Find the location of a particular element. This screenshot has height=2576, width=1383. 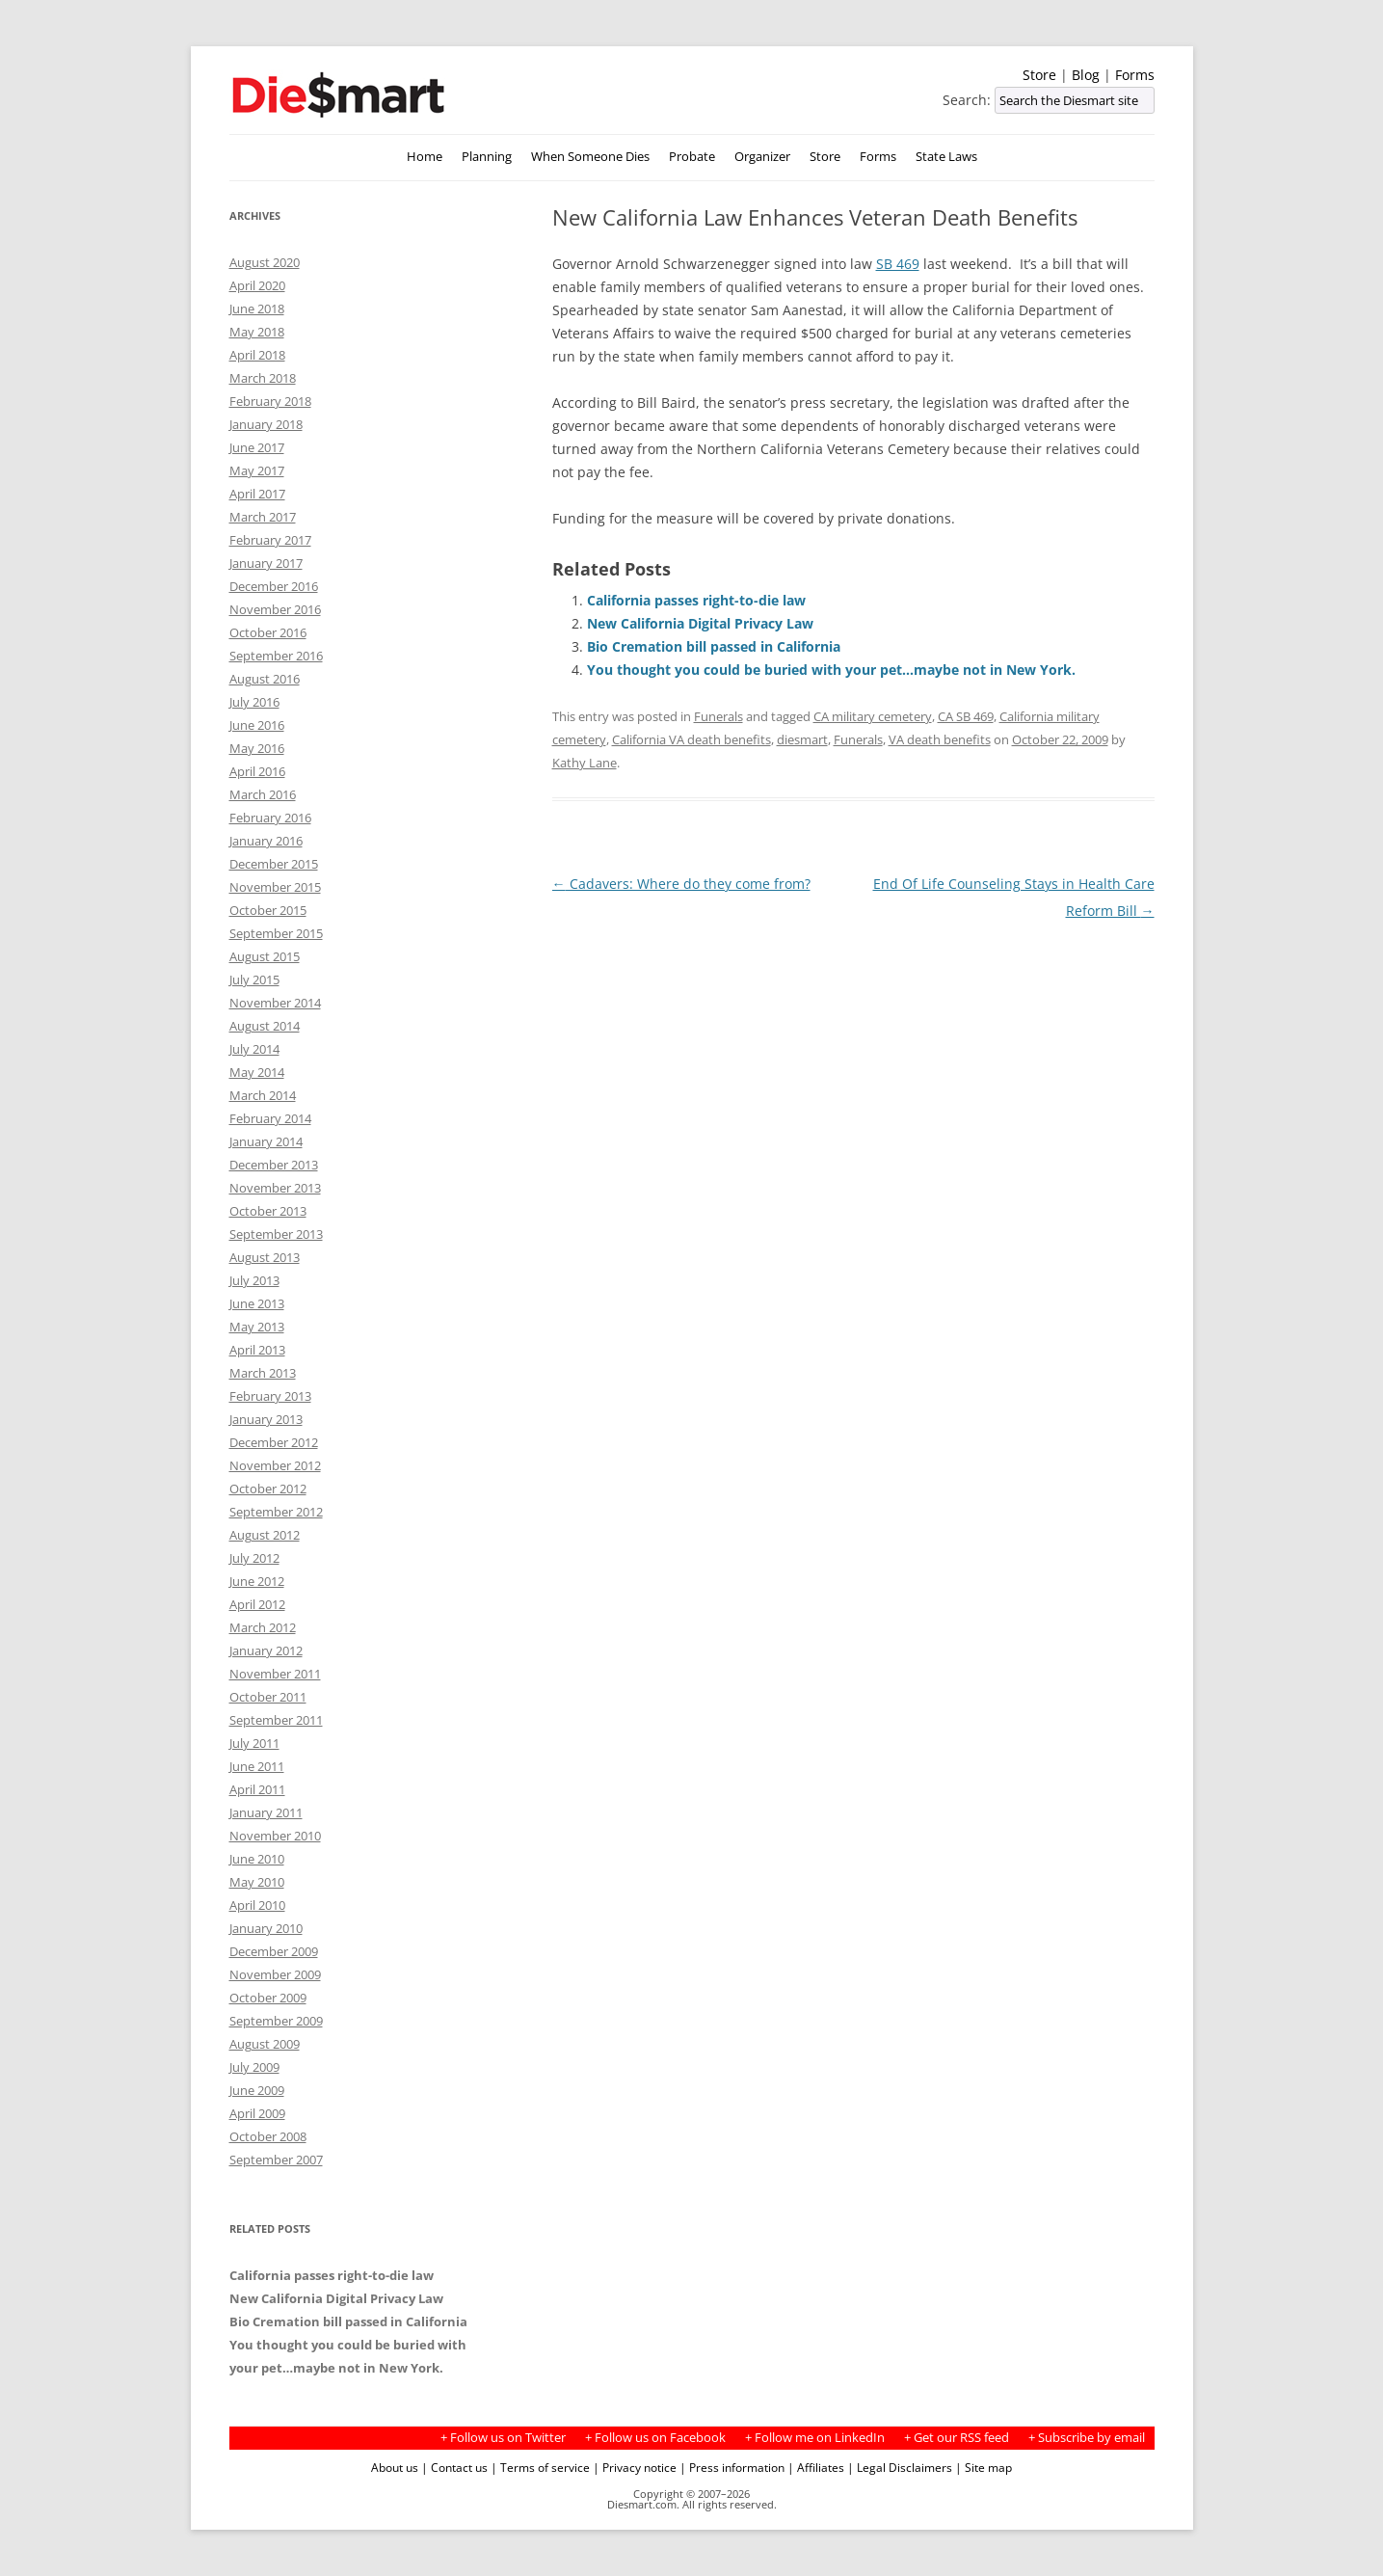

You thought you could be buried with your pet…maybe not in New York. is located at coordinates (831, 669).